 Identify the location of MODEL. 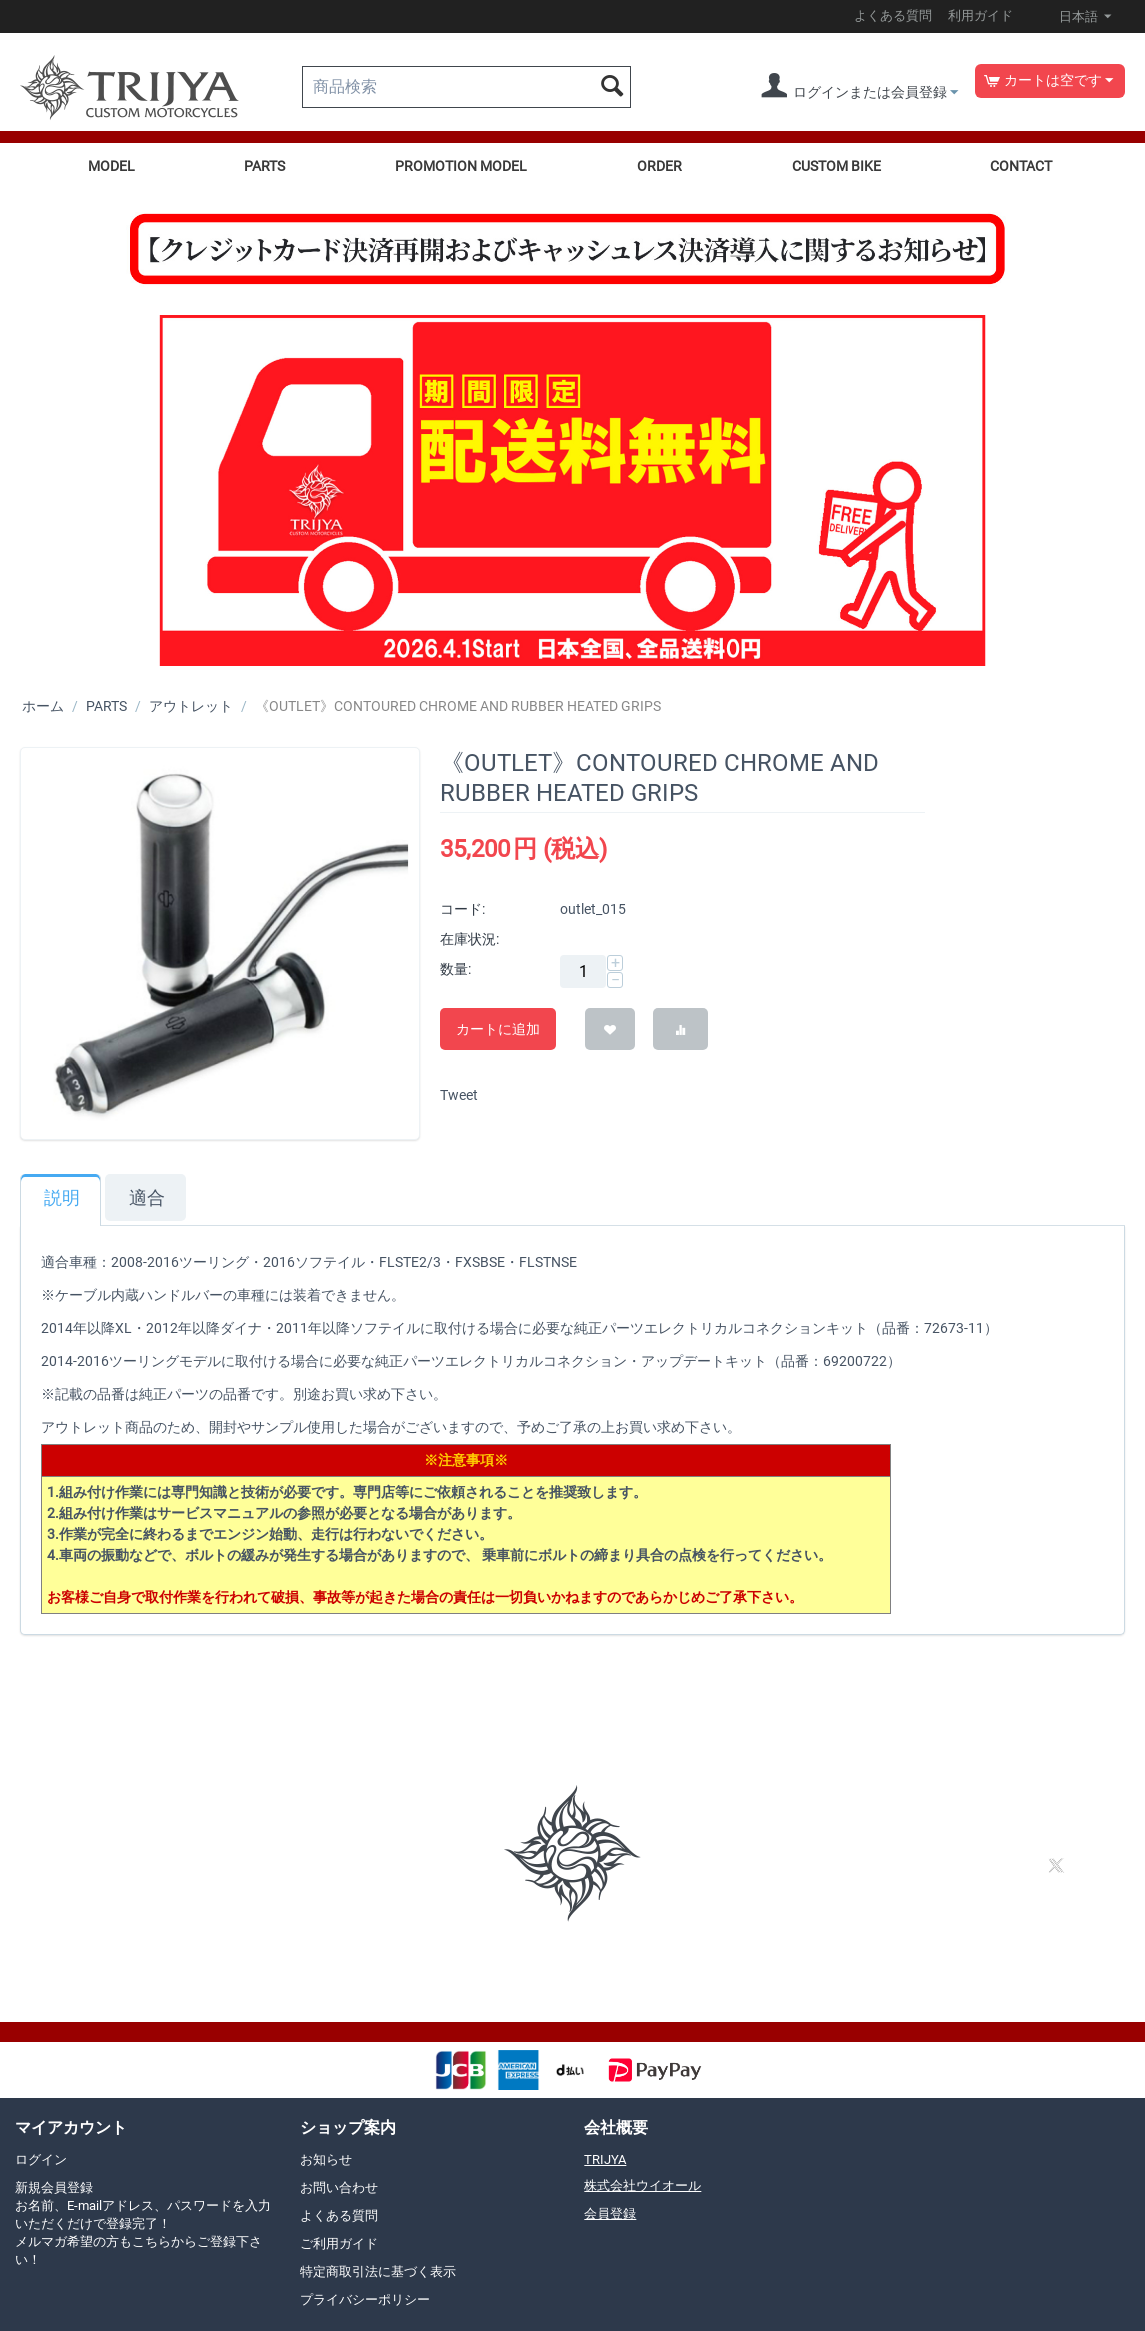
(111, 166).